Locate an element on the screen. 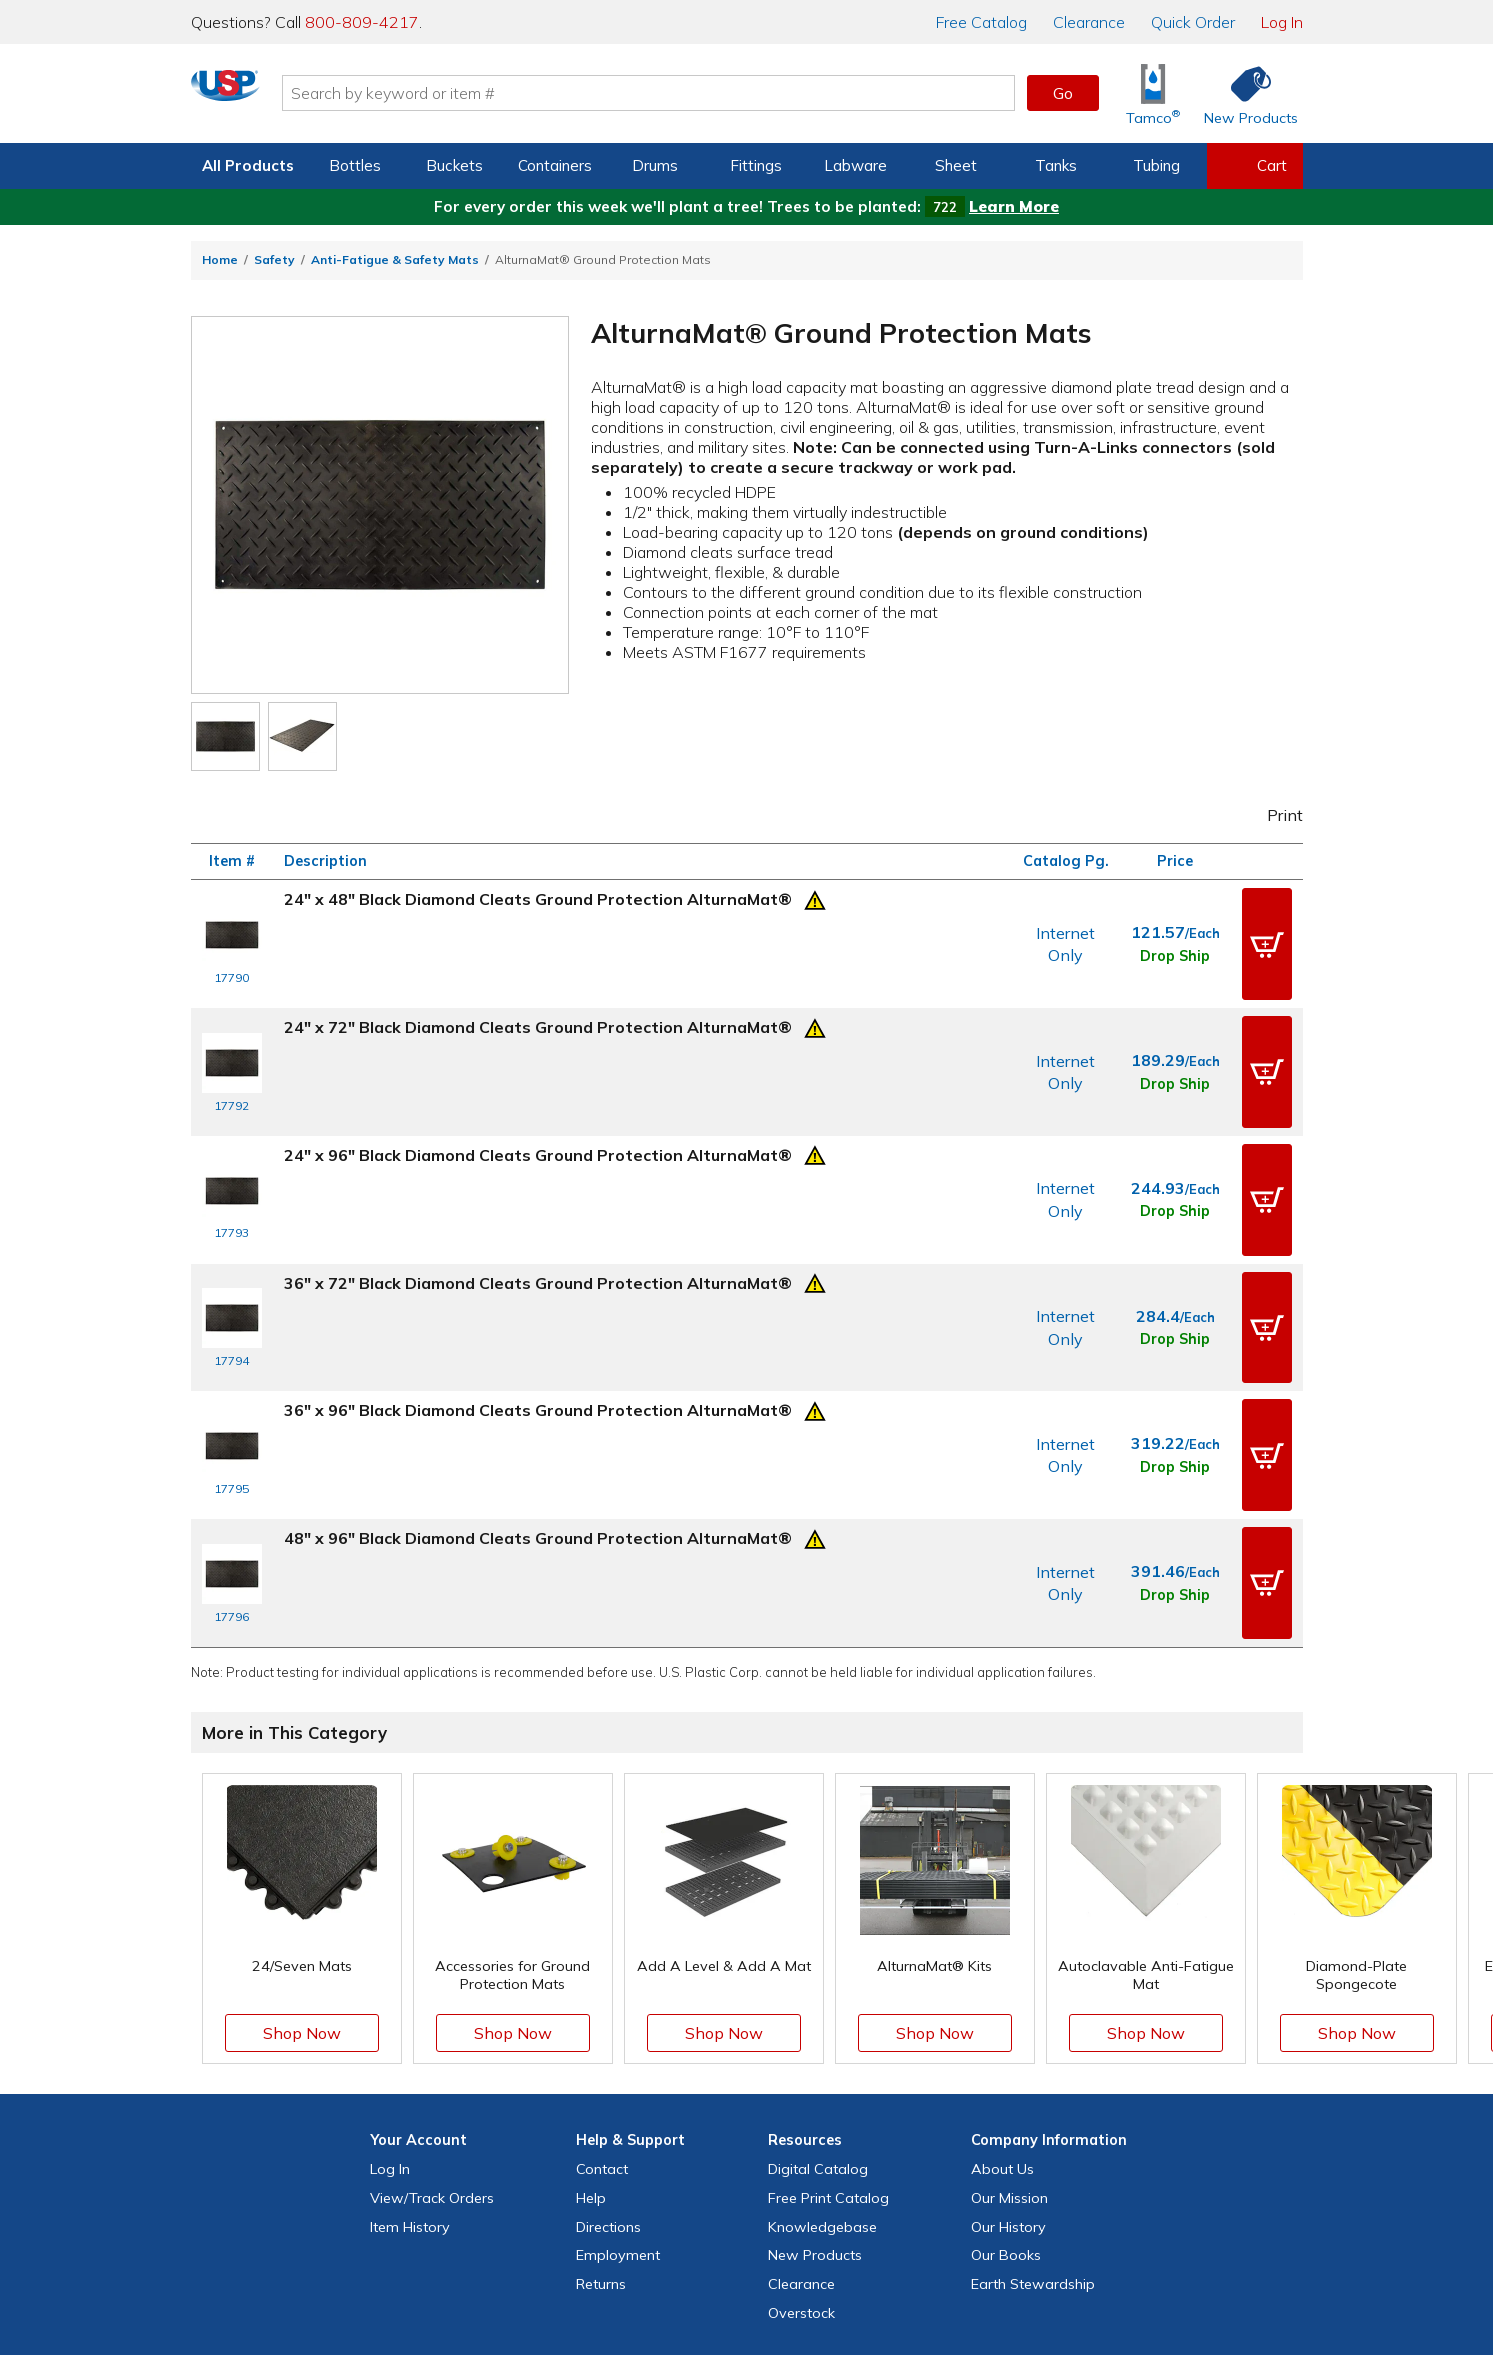  36" x 96" Black Diamond Cleats Ground Protection AlturnaMat® is located at coordinates (538, 1302).